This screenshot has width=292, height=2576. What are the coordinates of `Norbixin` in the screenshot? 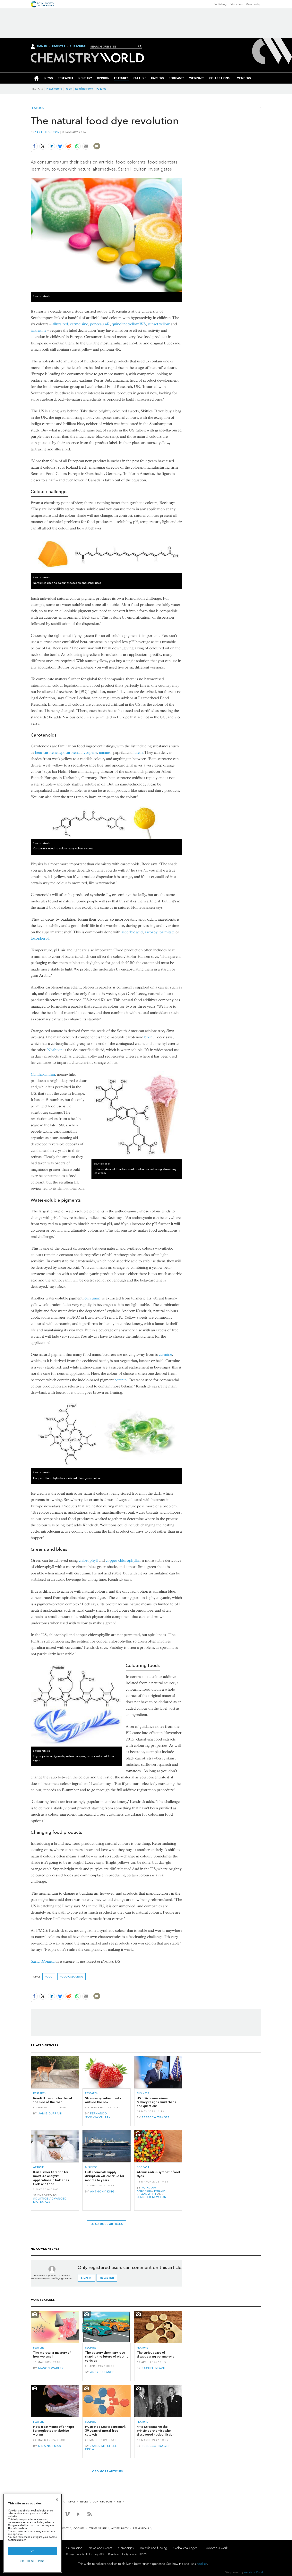 It's located at (55, 1050).